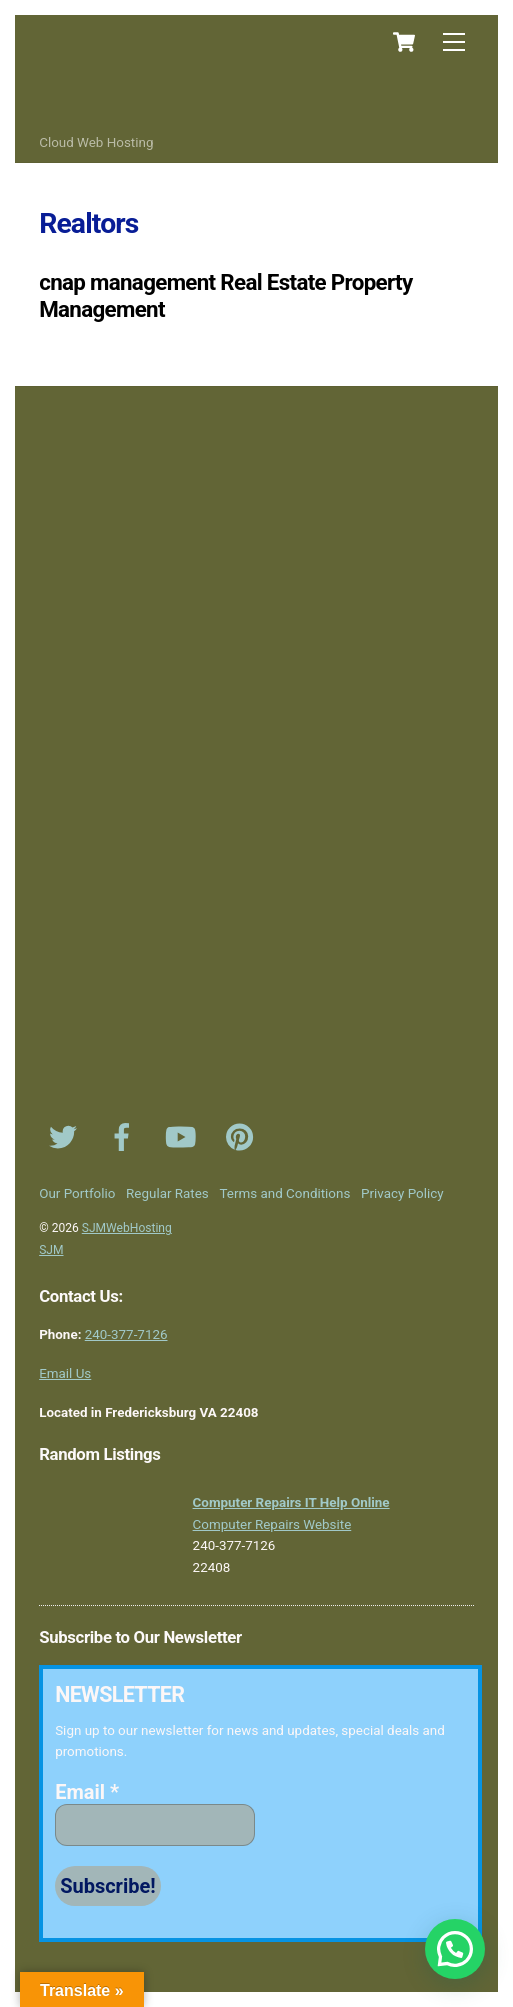 This screenshot has width=513, height=2007. What do you see at coordinates (65, 1373) in the screenshot?
I see `Email Us` at bounding box center [65, 1373].